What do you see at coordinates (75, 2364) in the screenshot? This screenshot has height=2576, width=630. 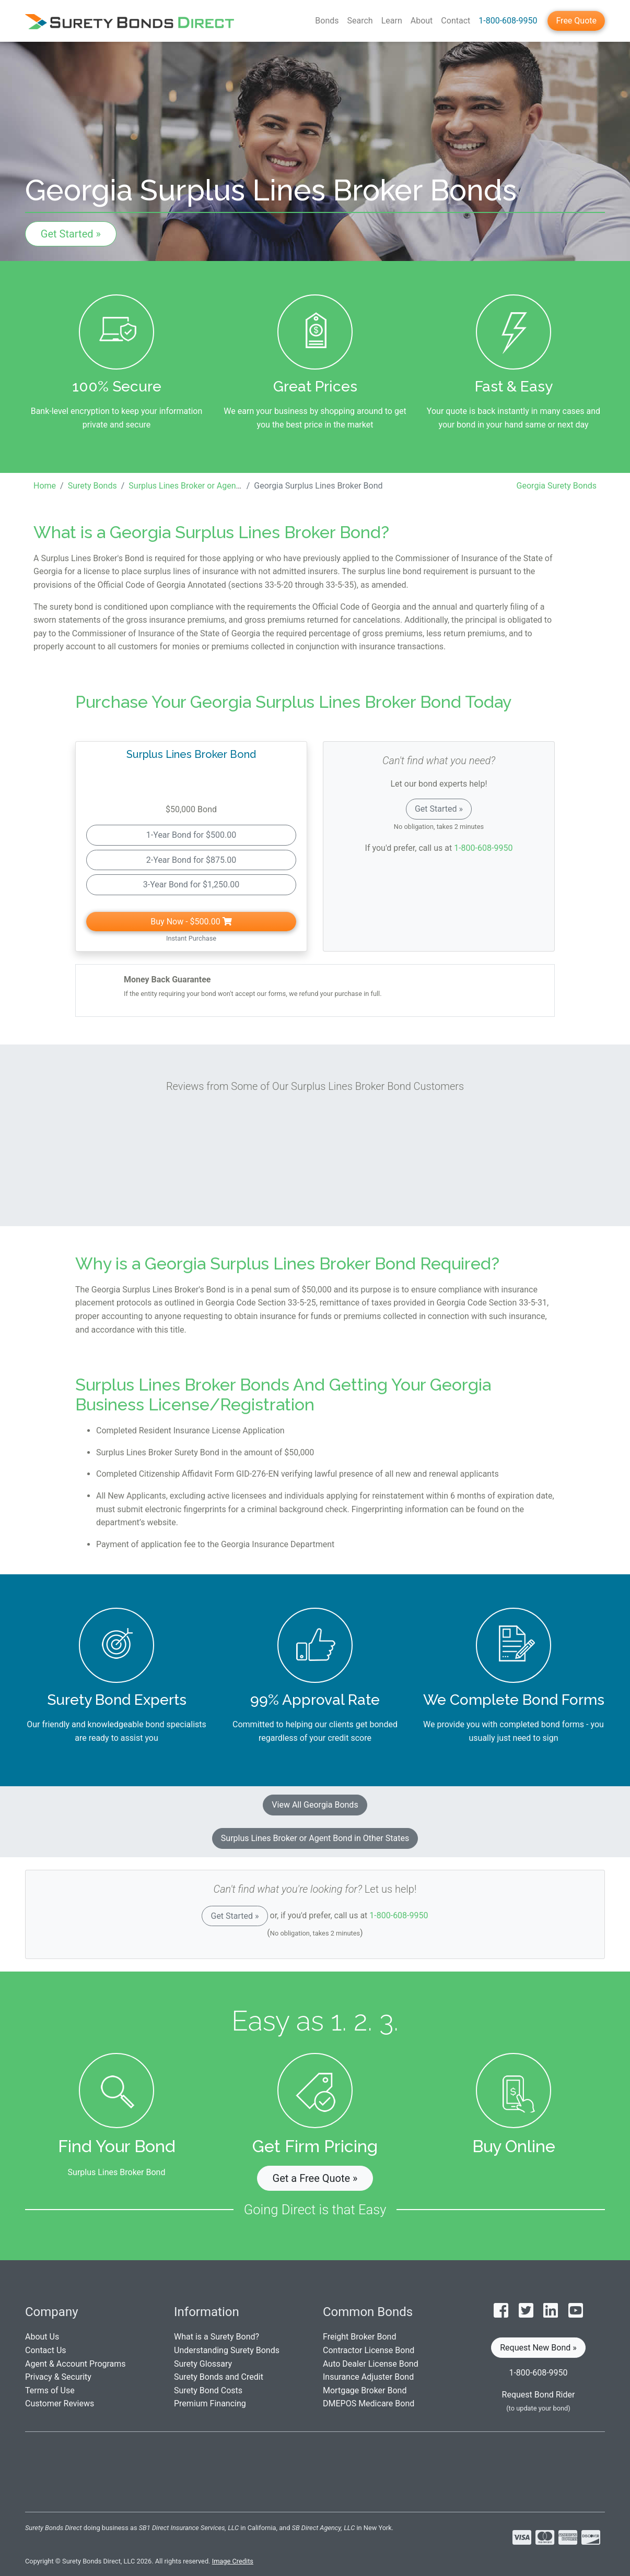 I see `Agent & Account Programs` at bounding box center [75, 2364].